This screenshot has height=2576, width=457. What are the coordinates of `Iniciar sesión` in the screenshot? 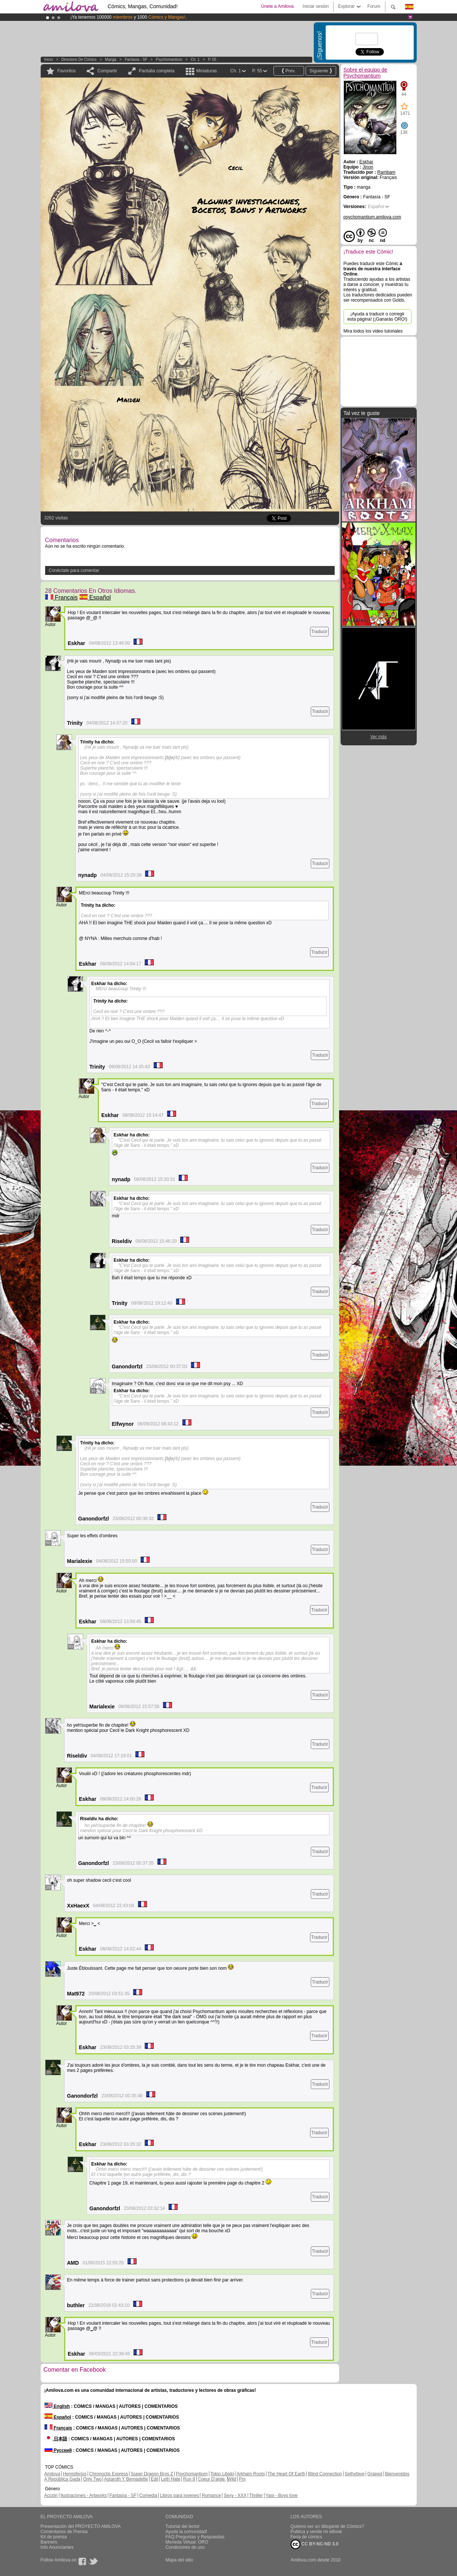 It's located at (316, 6).